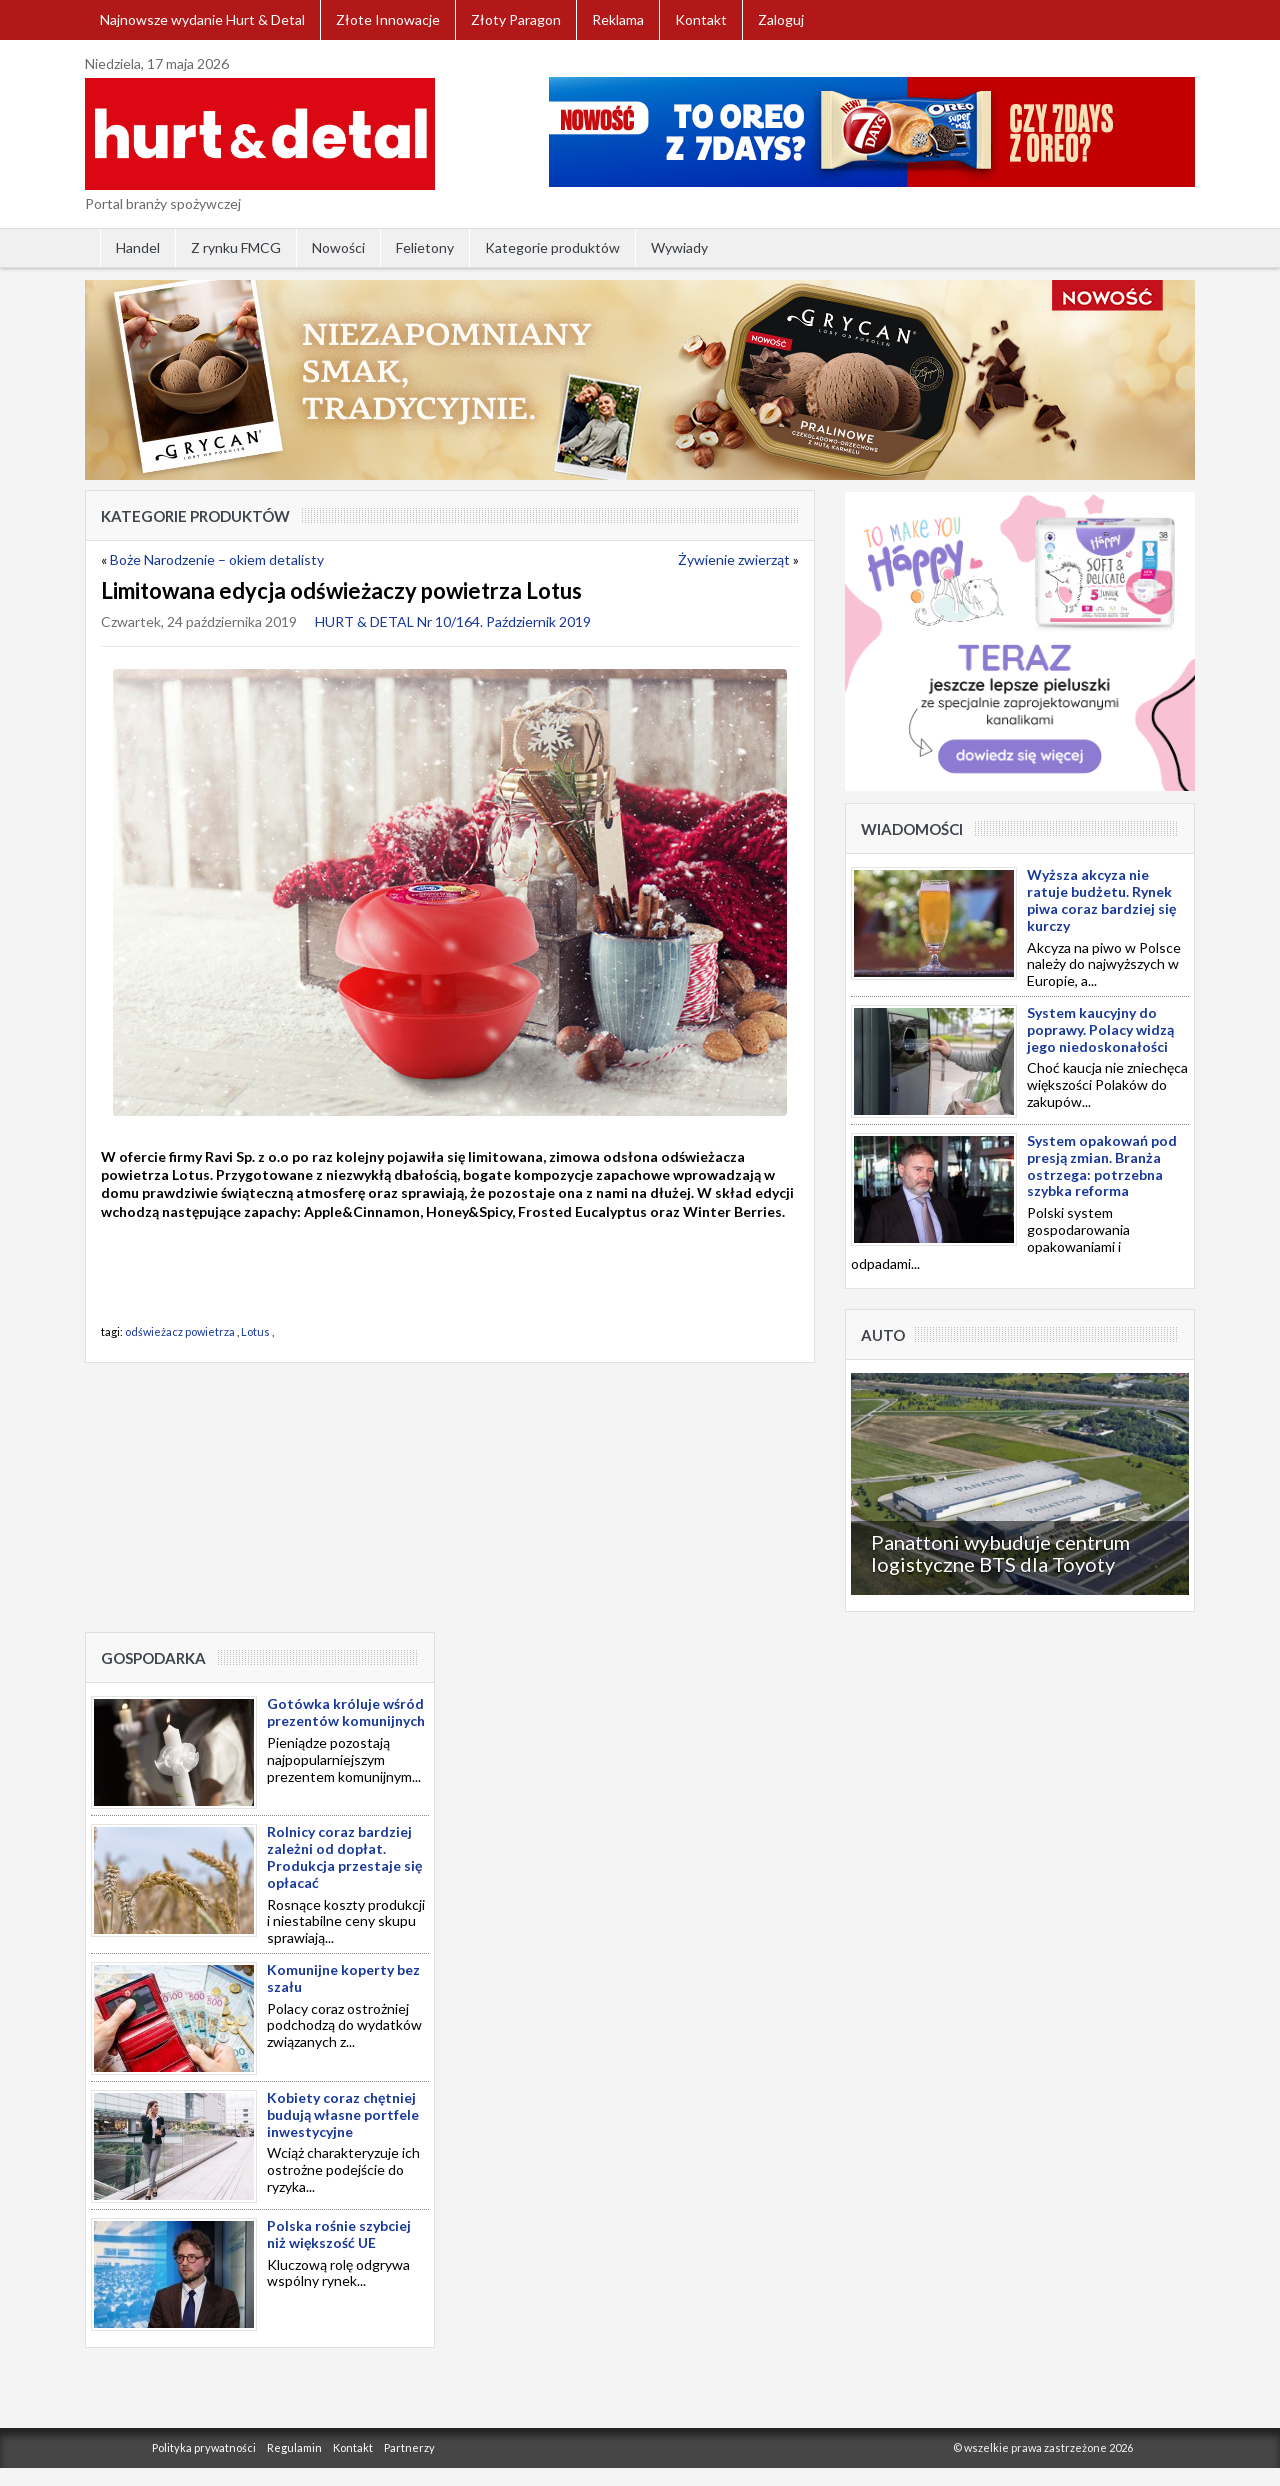 Image resolution: width=1280 pixels, height=2486 pixels. I want to click on Boże Narodzenie – okiem detalisty, so click(217, 559).